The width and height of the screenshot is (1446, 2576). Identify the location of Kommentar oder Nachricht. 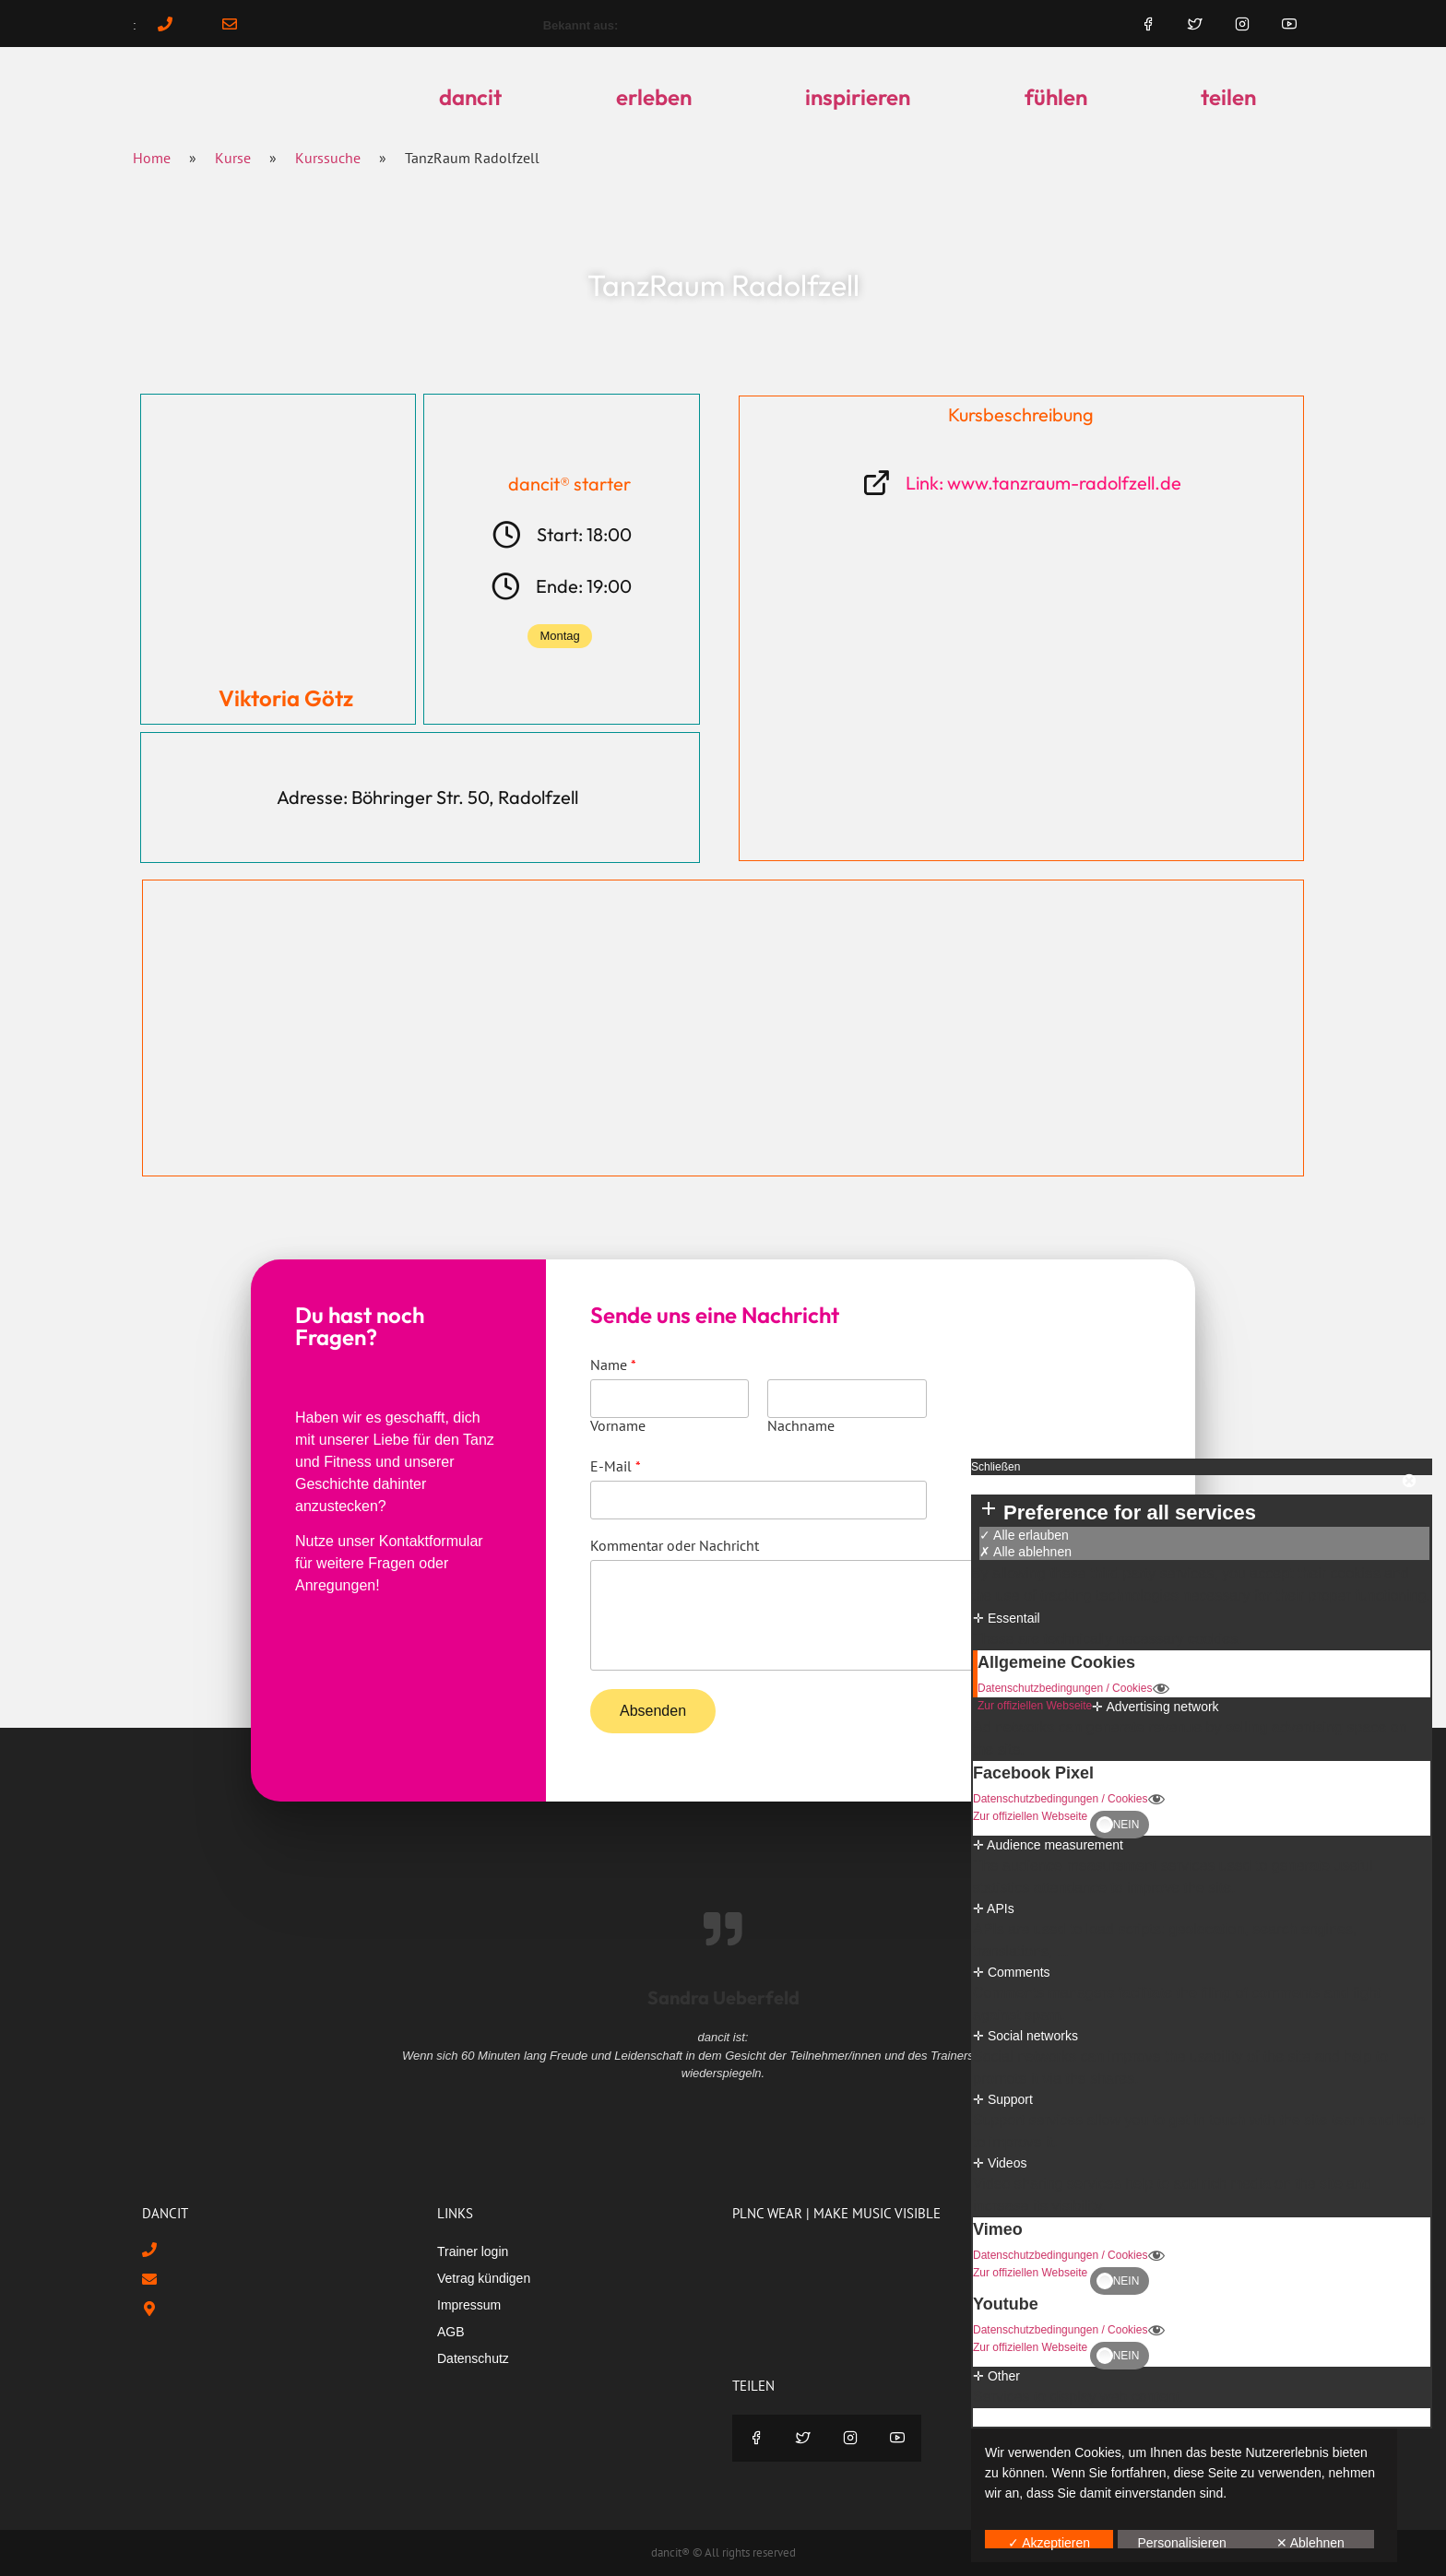
(674, 1545).